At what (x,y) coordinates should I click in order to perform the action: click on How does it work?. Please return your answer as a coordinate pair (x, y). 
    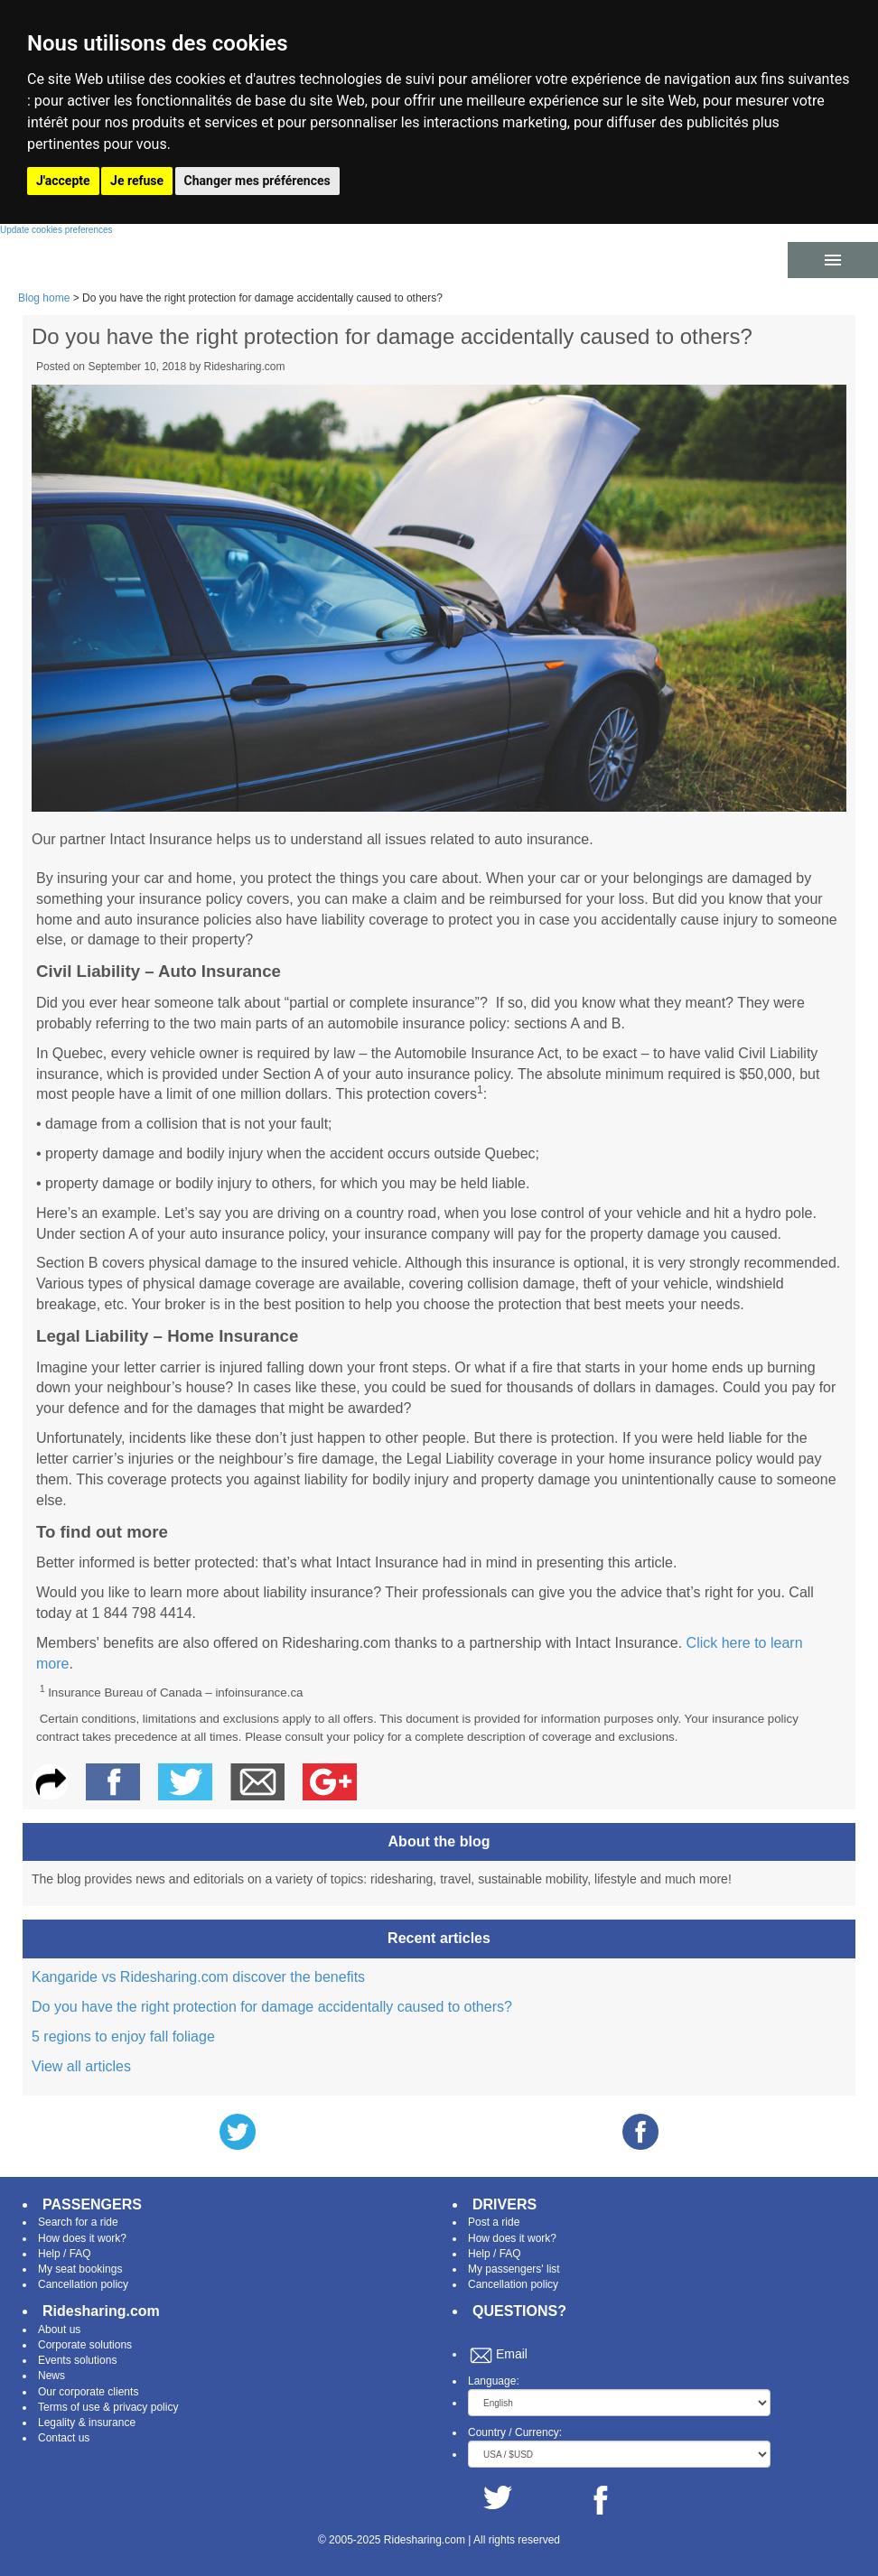
    Looking at the image, I should click on (82, 2238).